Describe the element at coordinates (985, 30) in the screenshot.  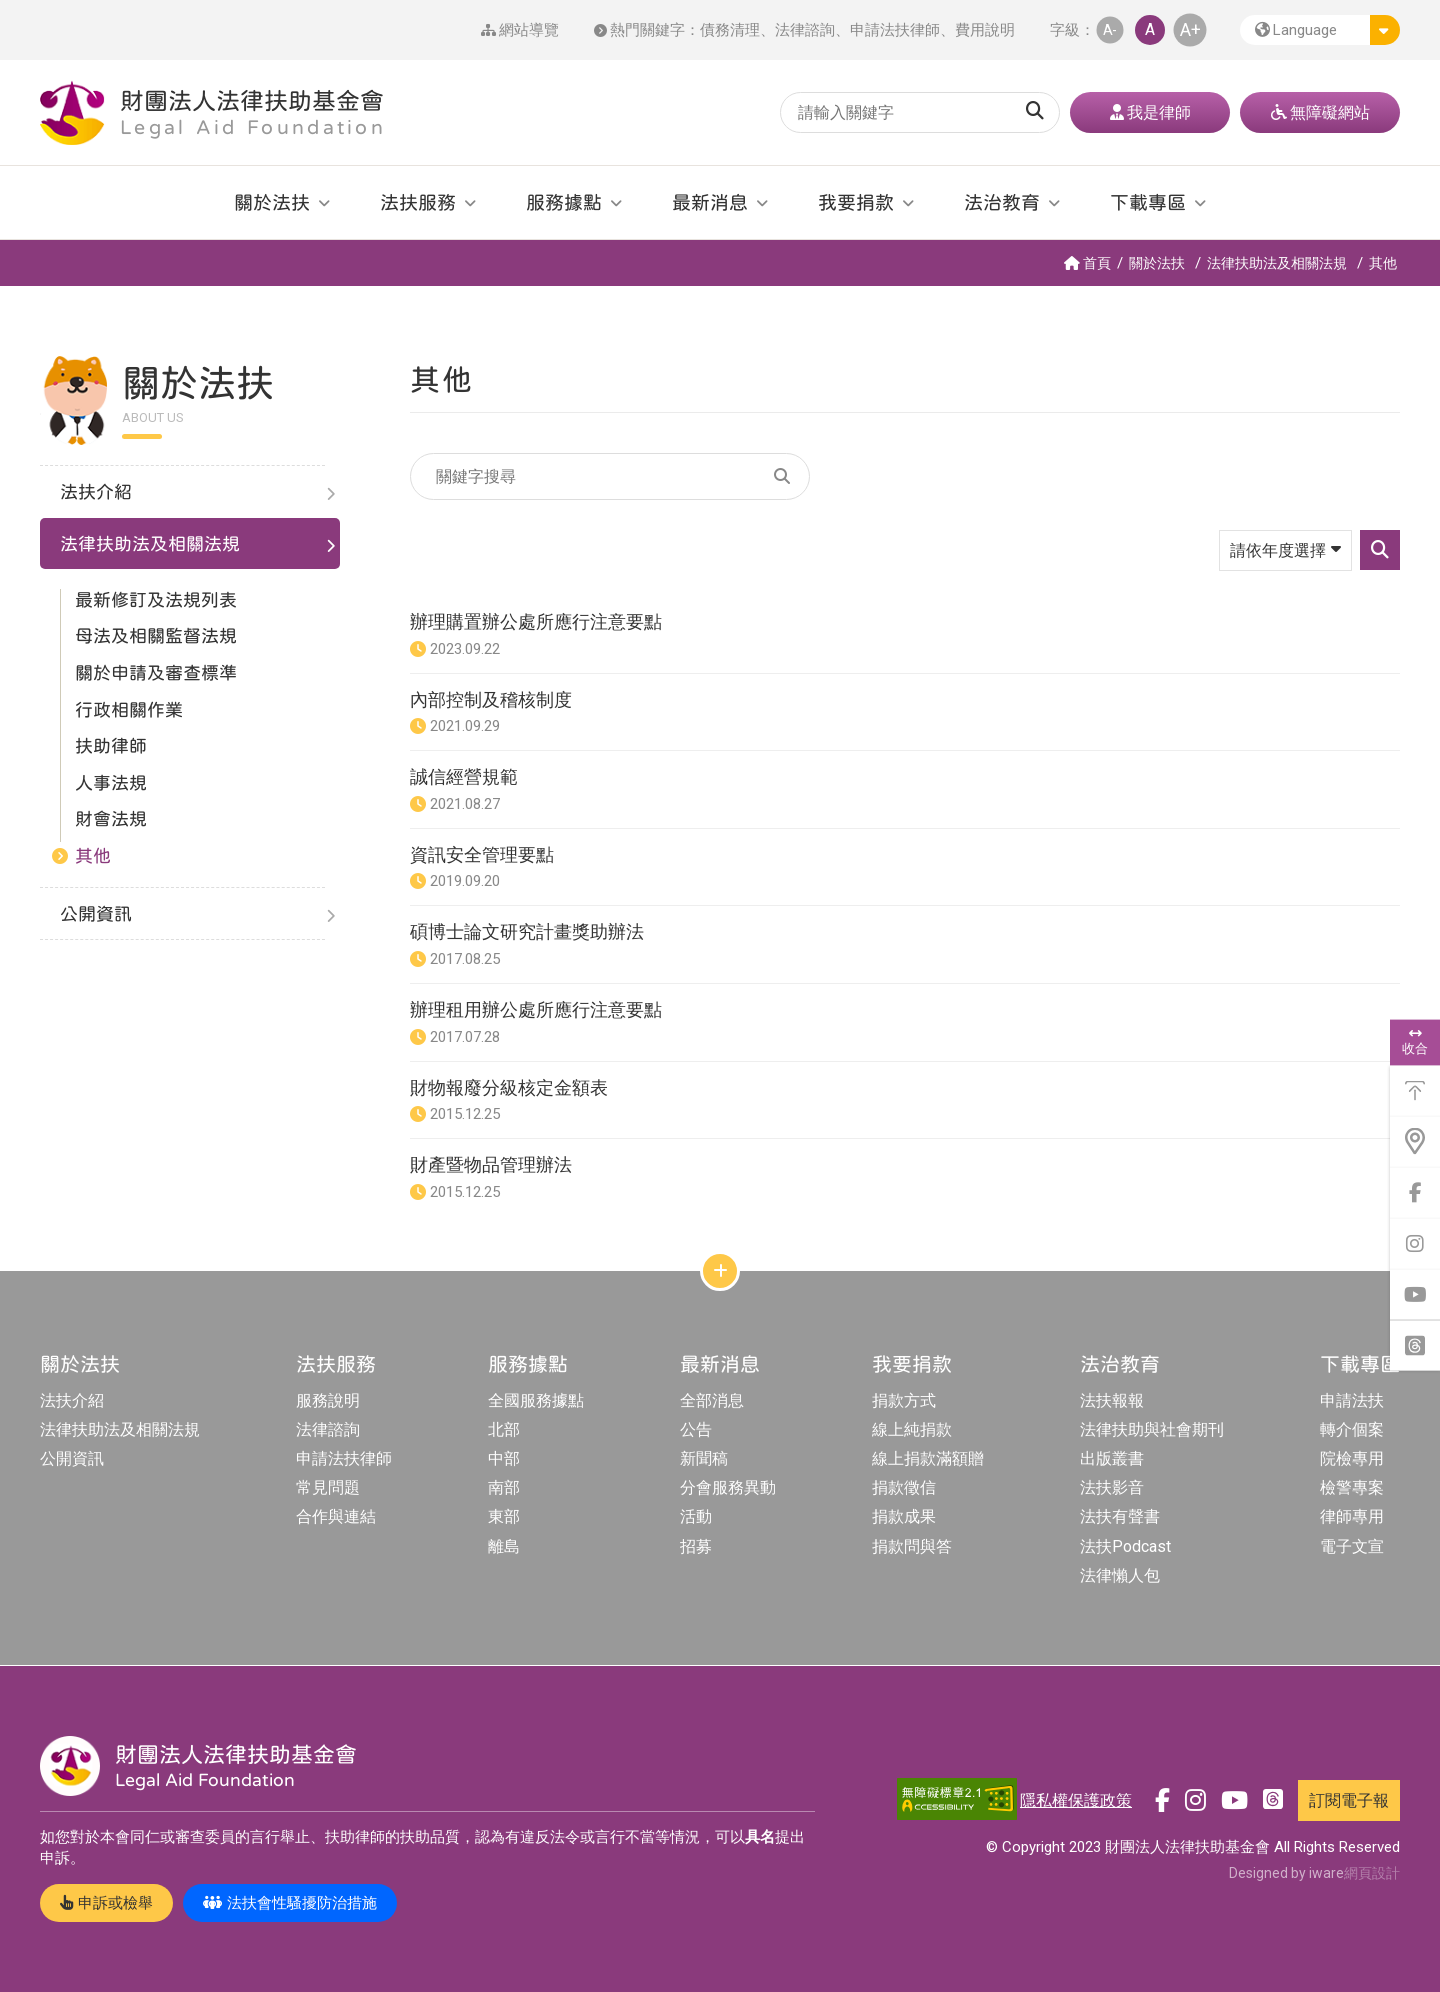
I see `費用說明` at that location.